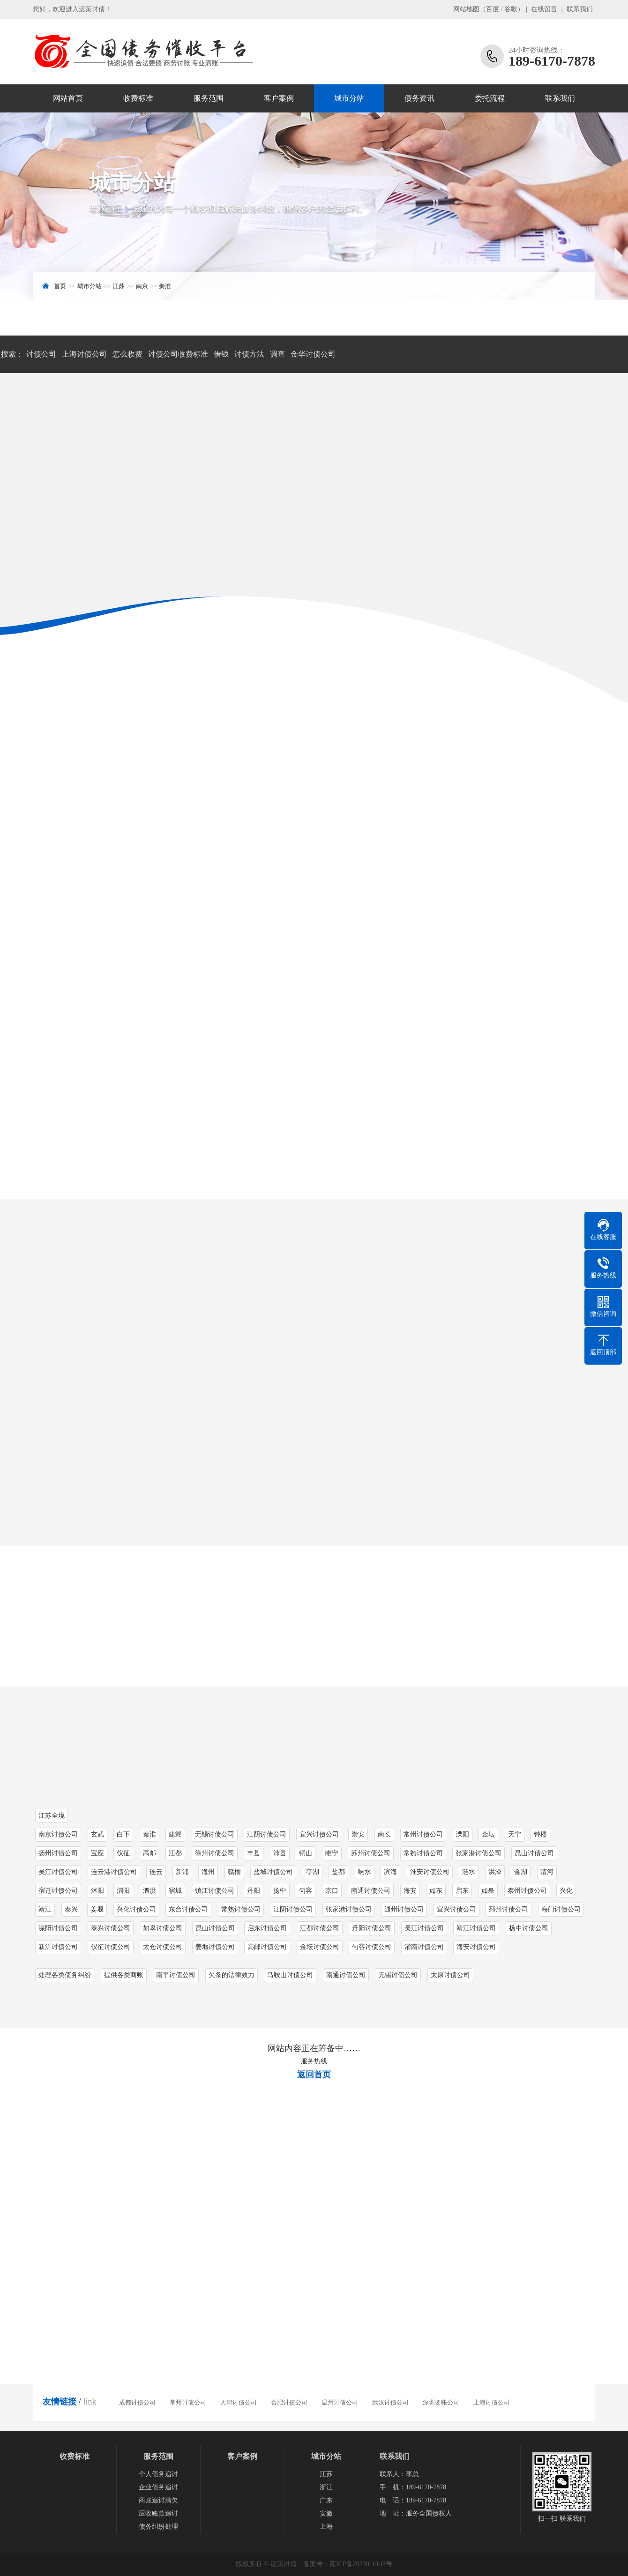 This screenshot has width=628, height=2576. What do you see at coordinates (158, 2500) in the screenshot?
I see `商账追讨清欠` at bounding box center [158, 2500].